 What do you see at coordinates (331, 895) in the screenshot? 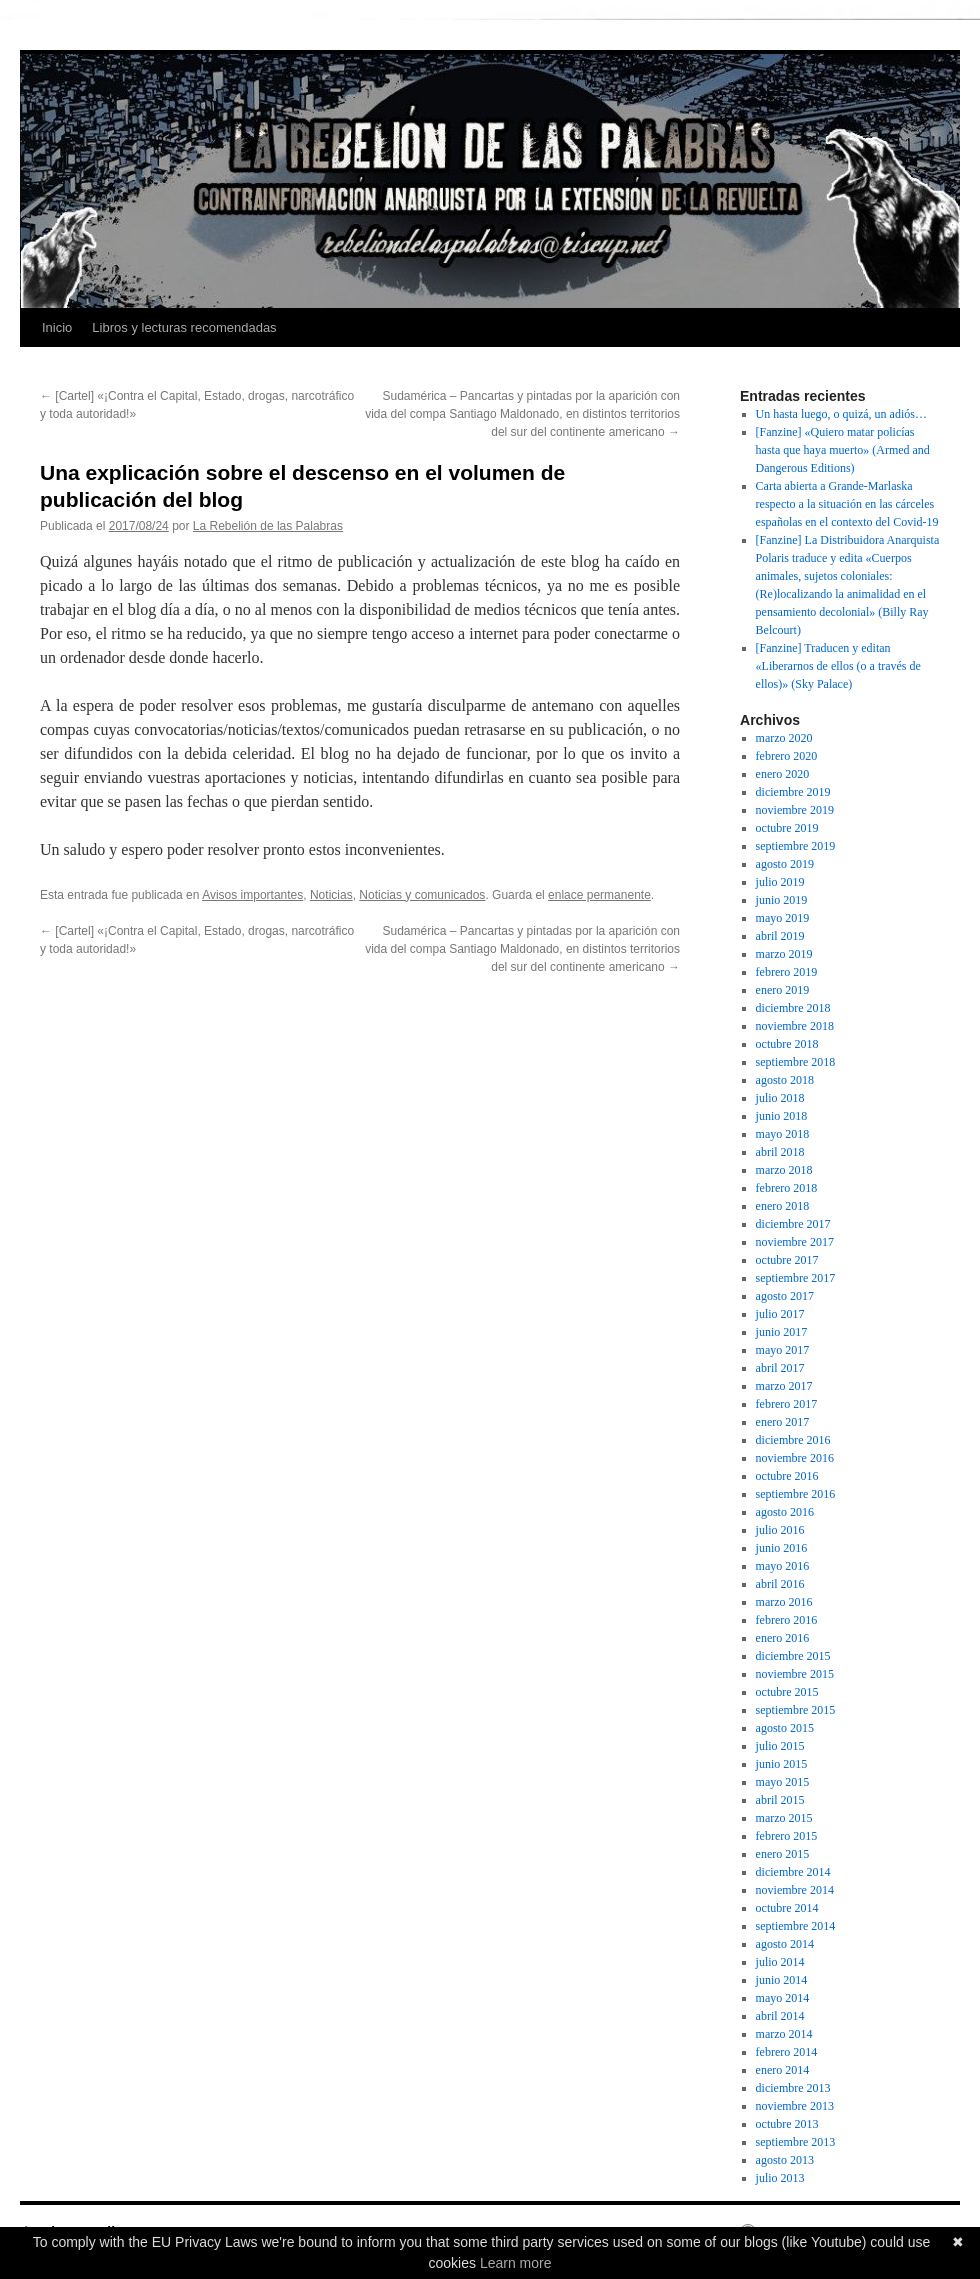
I see `Noticias` at bounding box center [331, 895].